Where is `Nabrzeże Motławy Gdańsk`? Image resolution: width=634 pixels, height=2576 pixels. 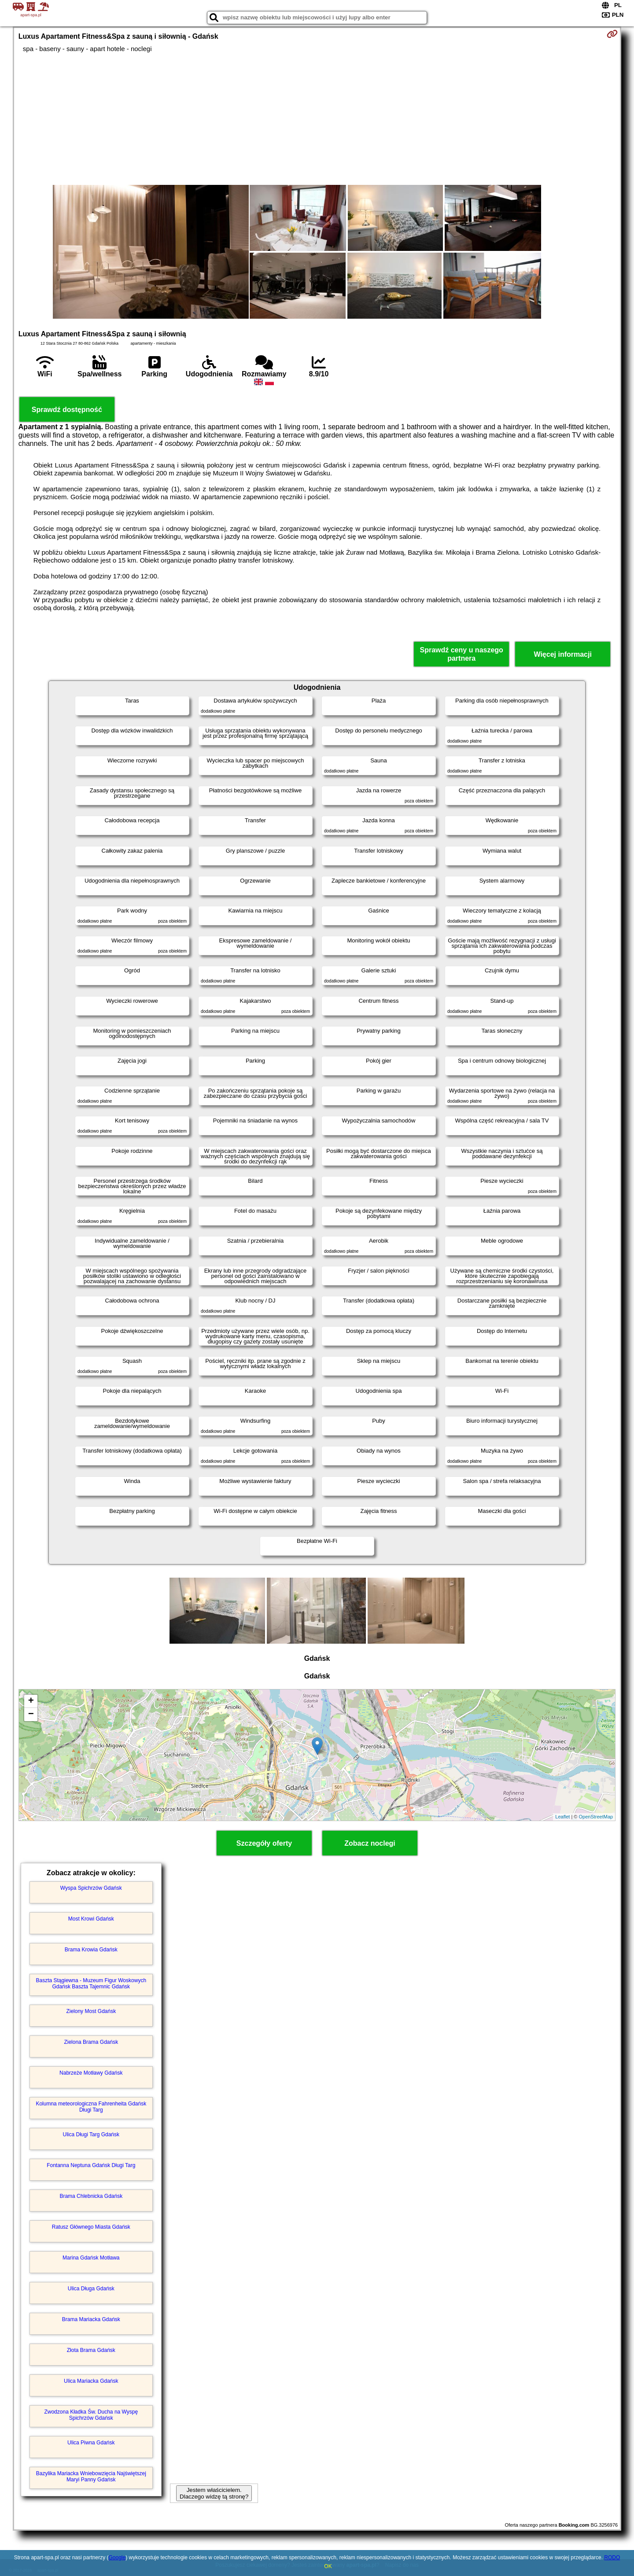 Nabrzeże Motławy Gdańsk is located at coordinates (90, 2073).